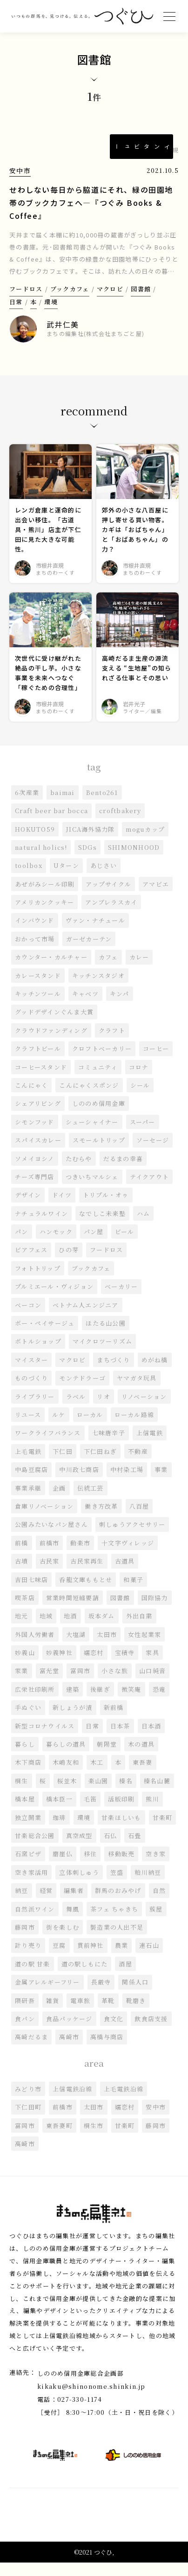 The image size is (188, 2576). What do you see at coordinates (135, 1995) in the screenshot?
I see `関係人口` at bounding box center [135, 1995].